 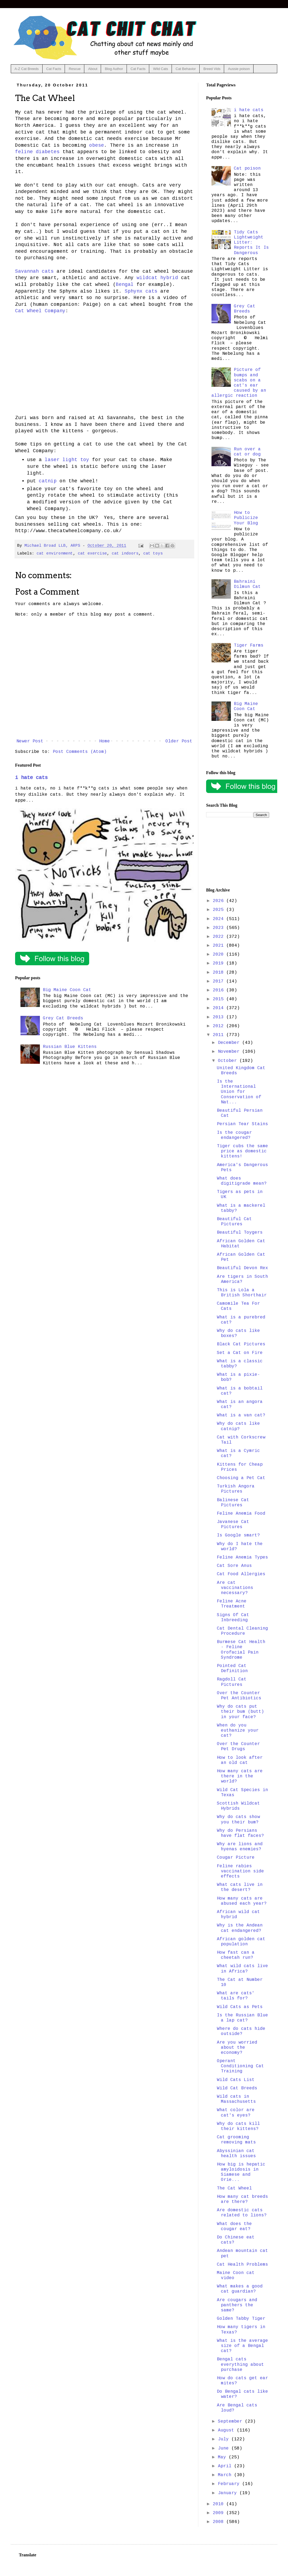 What do you see at coordinates (238, 1747) in the screenshot?
I see `Over the Counter Pet Drugs` at bounding box center [238, 1747].